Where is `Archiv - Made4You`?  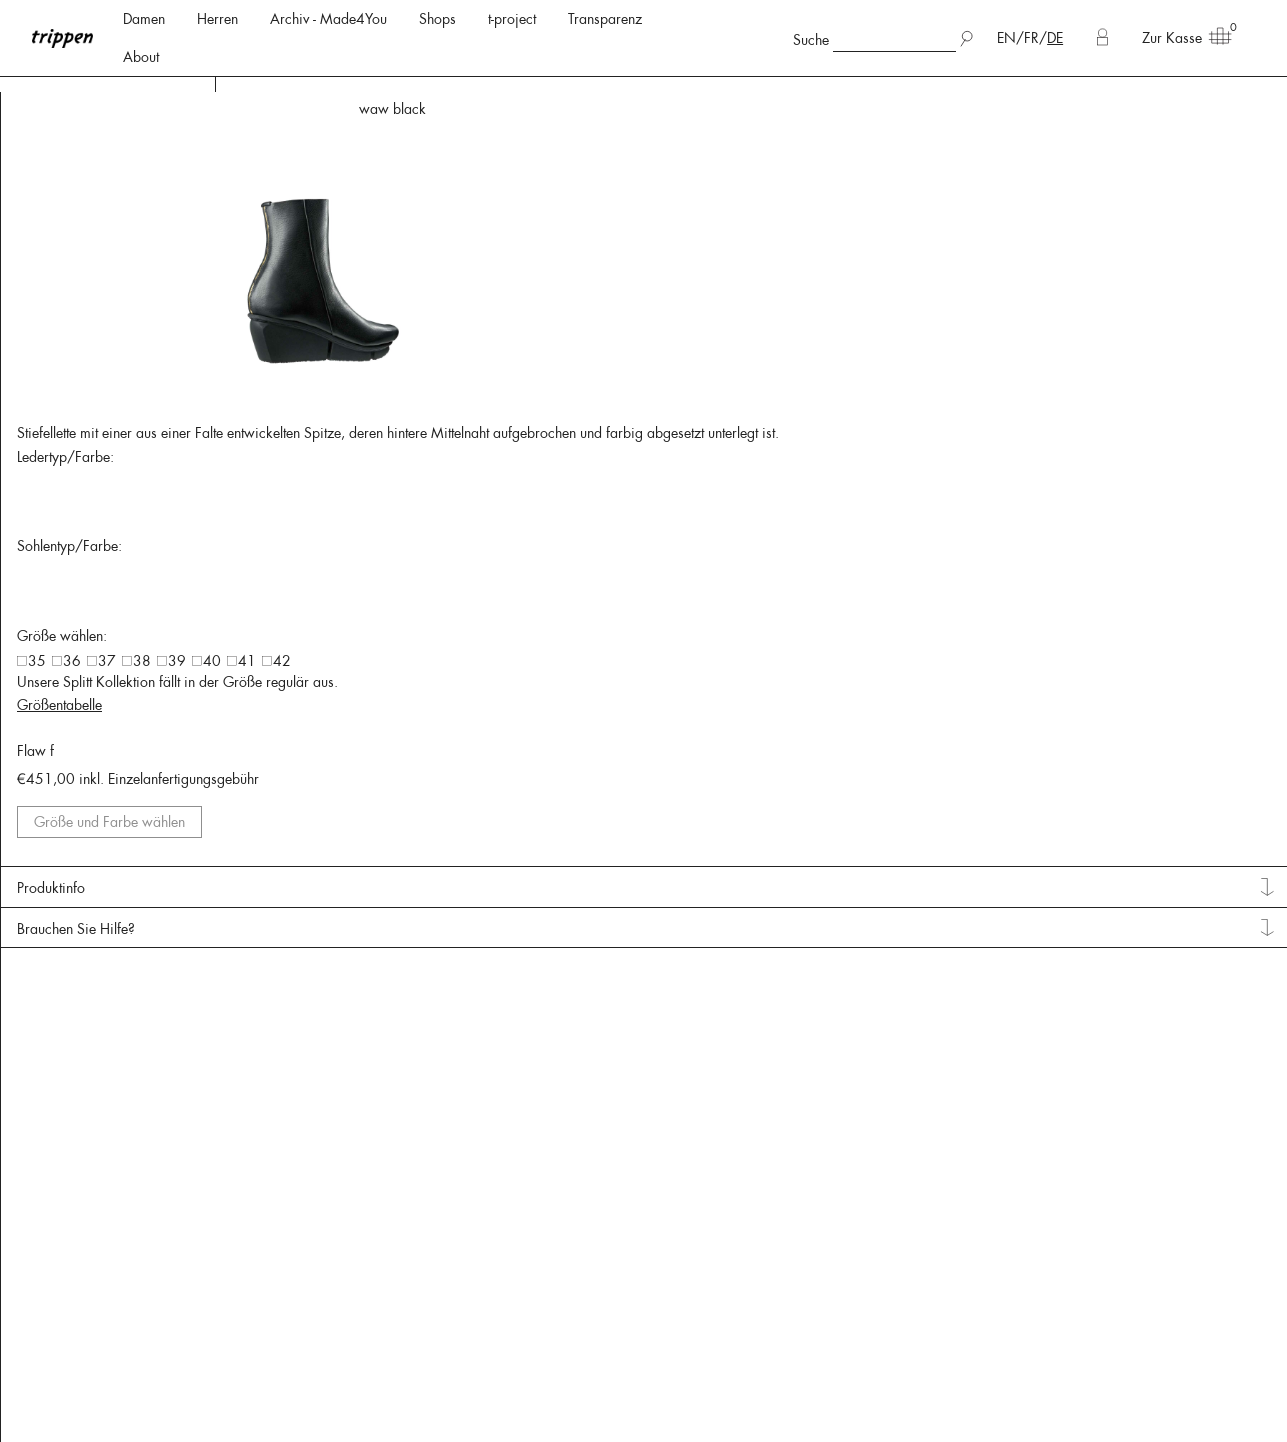 Archiv - Made4You is located at coordinates (328, 19).